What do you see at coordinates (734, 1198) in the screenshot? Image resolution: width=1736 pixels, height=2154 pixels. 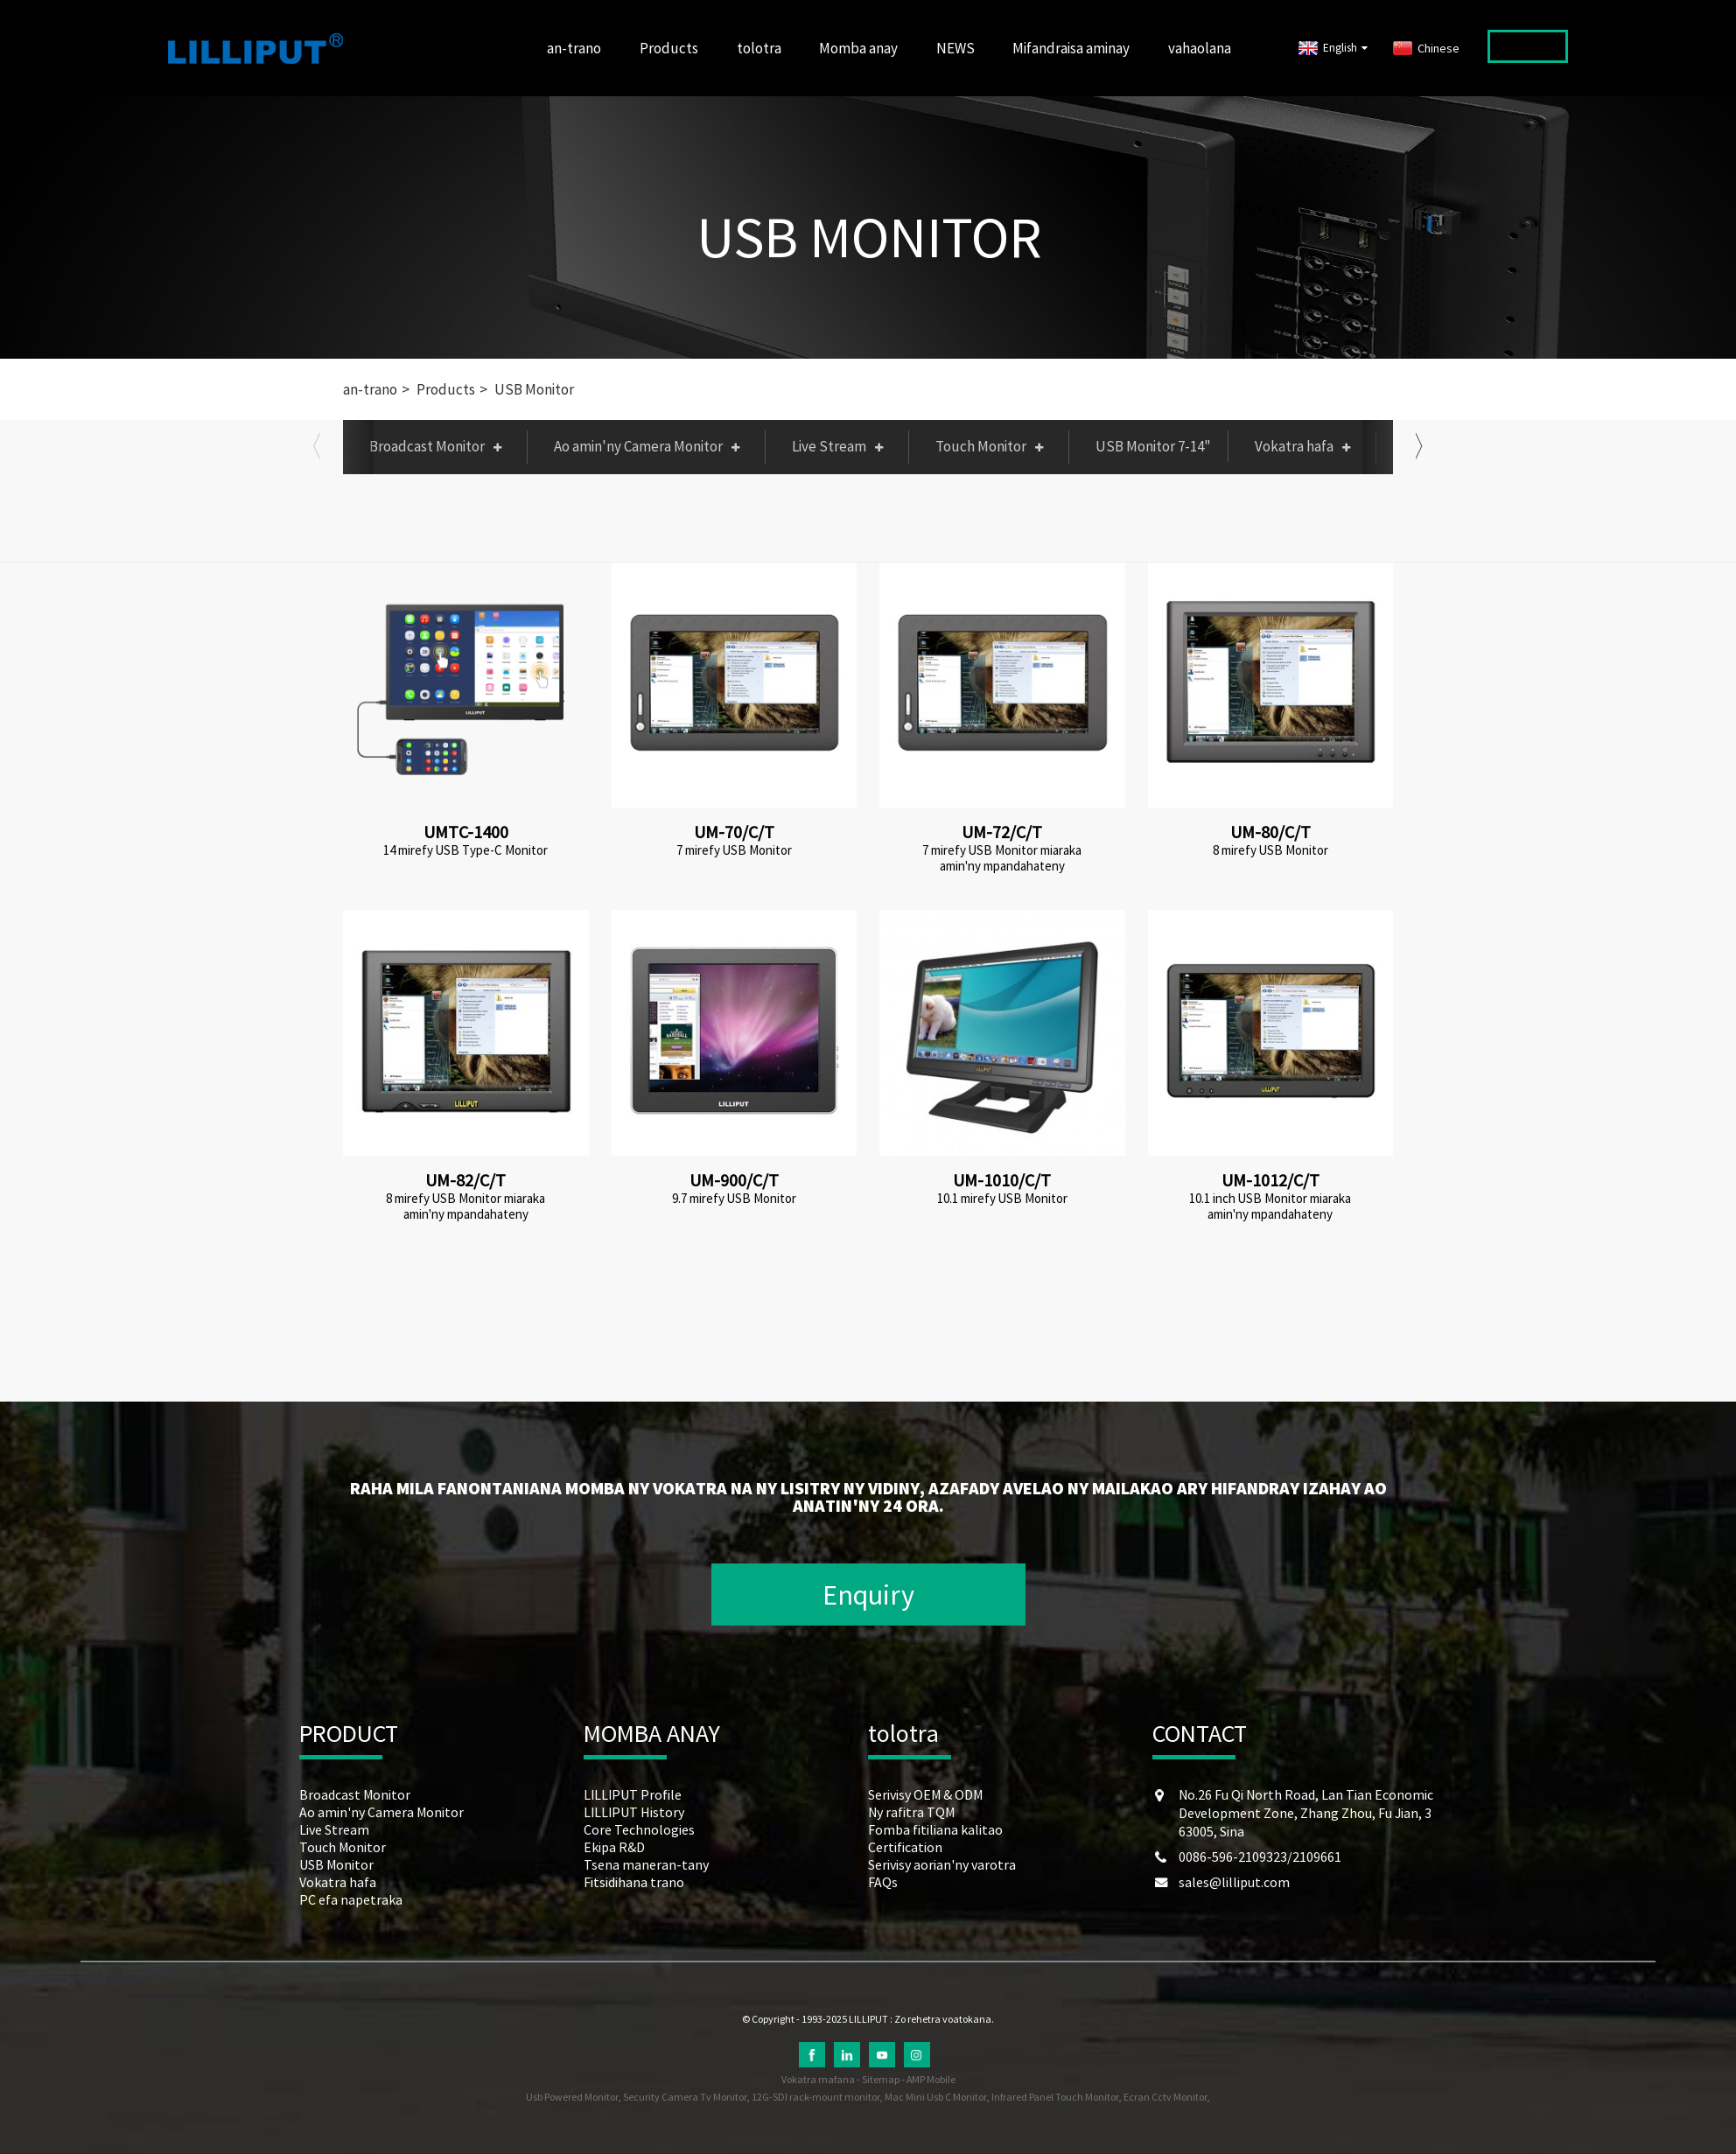 I see `9.7 mirefy USB Monitor` at bounding box center [734, 1198].